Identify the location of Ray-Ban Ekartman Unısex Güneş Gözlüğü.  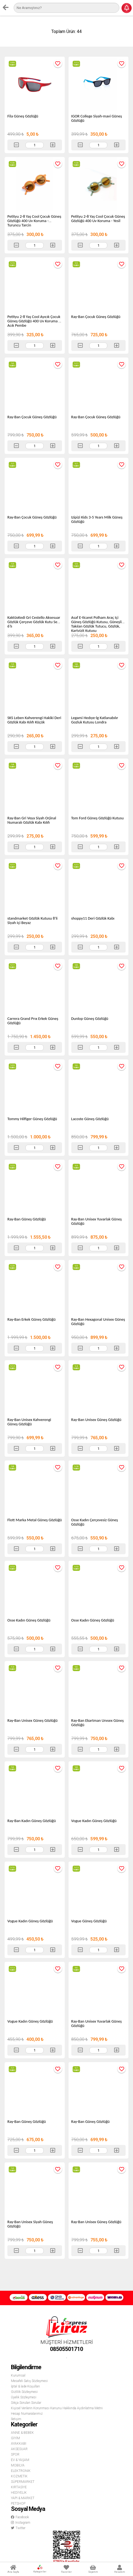
(97, 1722).